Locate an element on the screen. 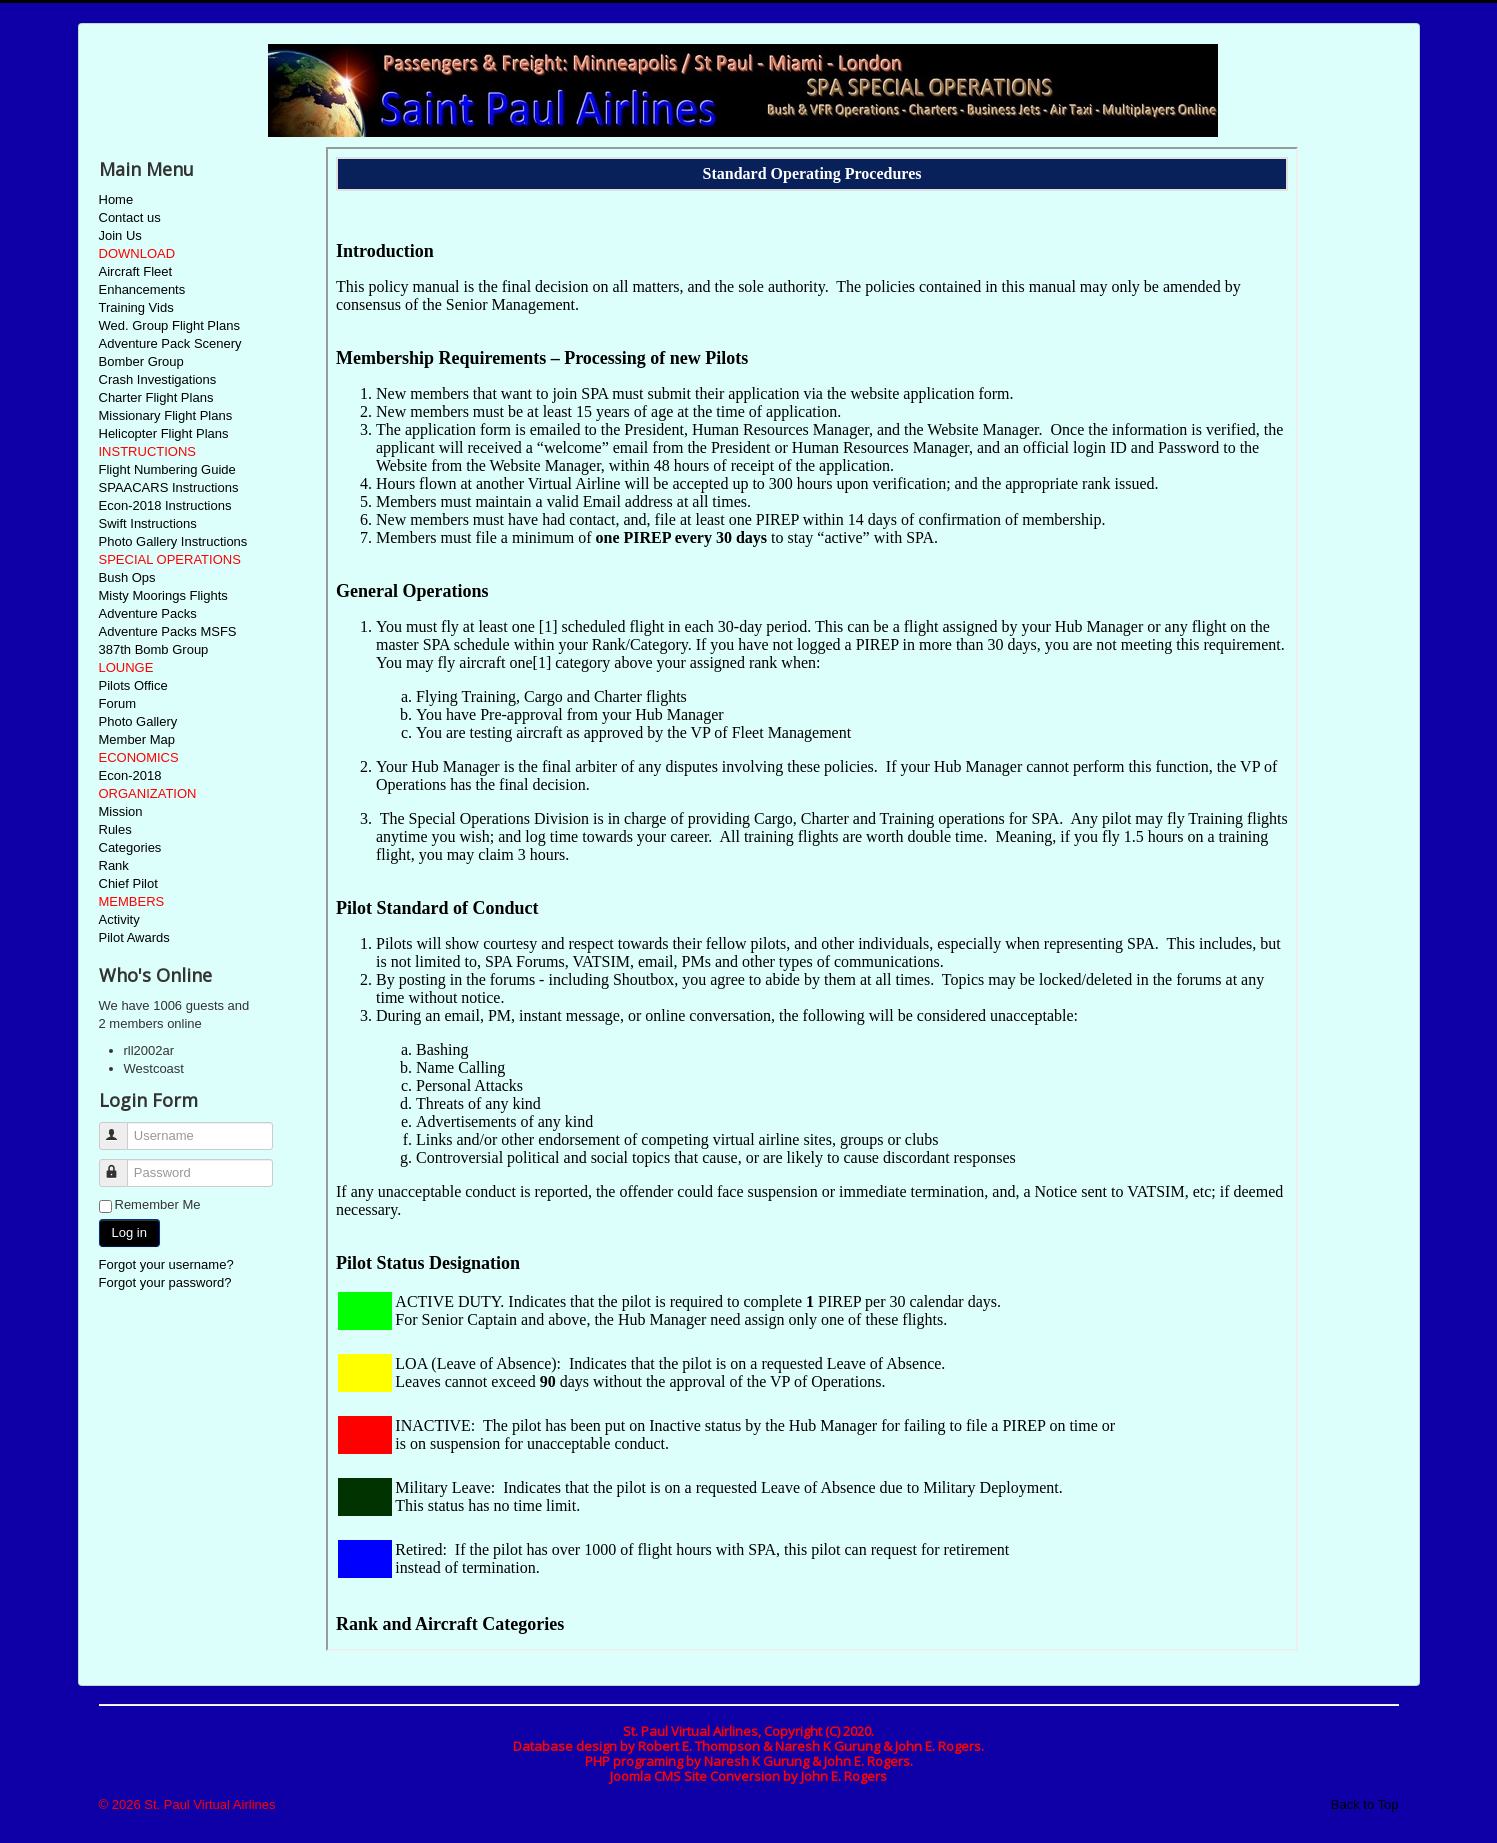 This screenshot has width=1497, height=1843. Join Us is located at coordinates (120, 235).